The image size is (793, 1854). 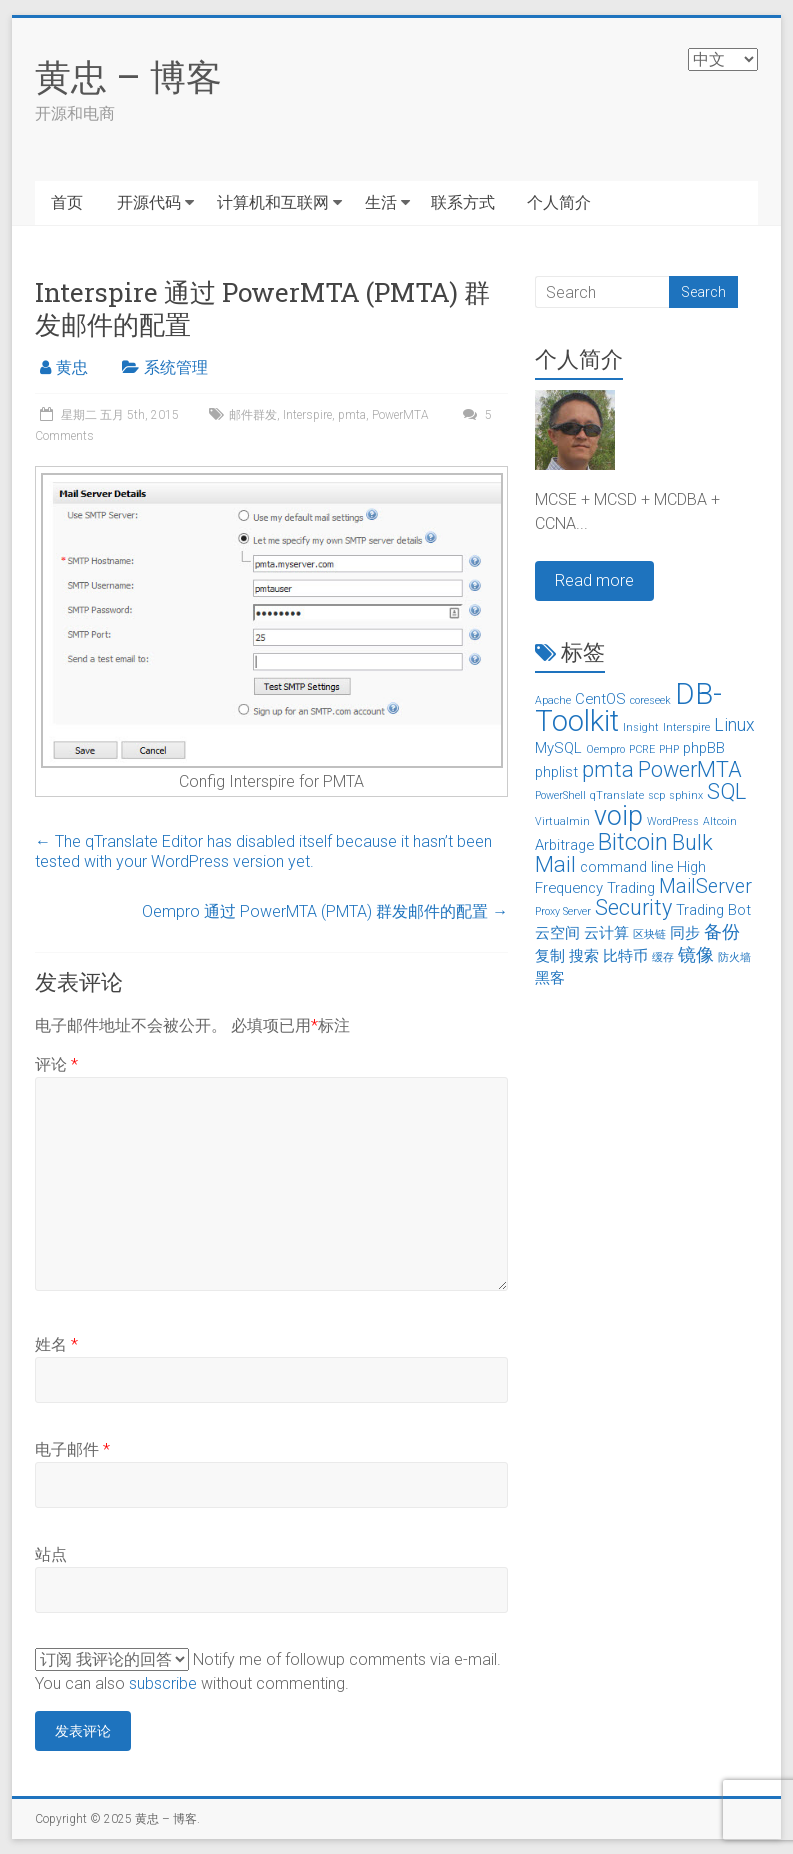 I want to click on Insight [Insight (1个项目)], so click(x=641, y=727).